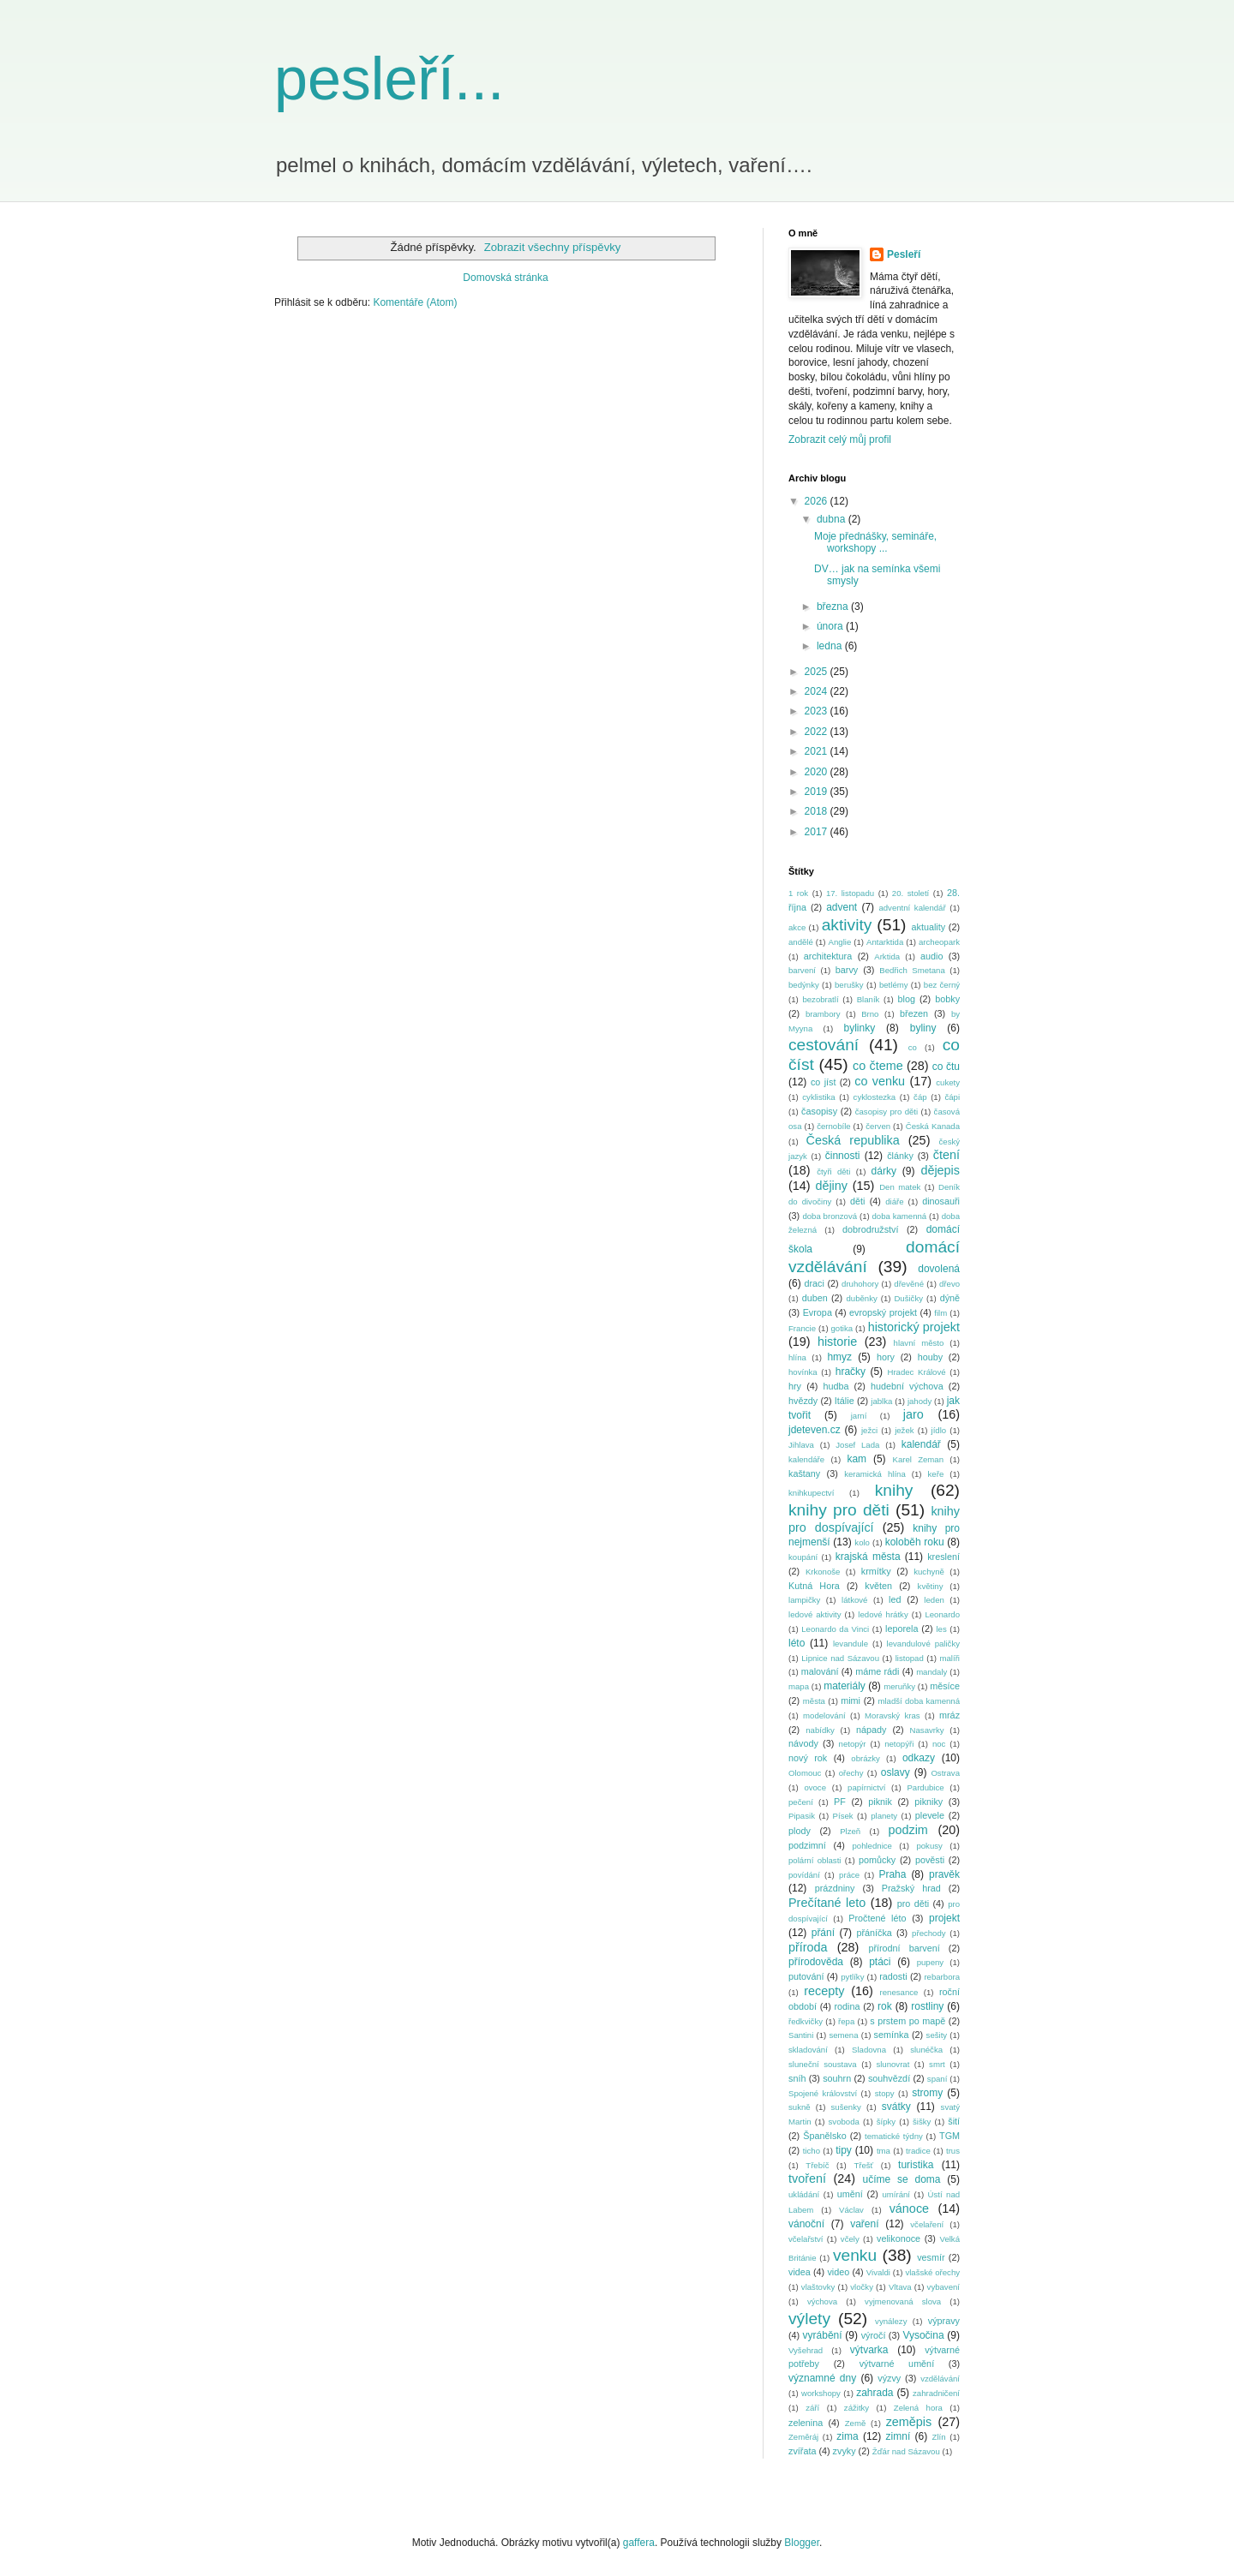 The height and width of the screenshot is (2576, 1234). What do you see at coordinates (903, 1948) in the screenshot?
I see `přírodní barvení` at bounding box center [903, 1948].